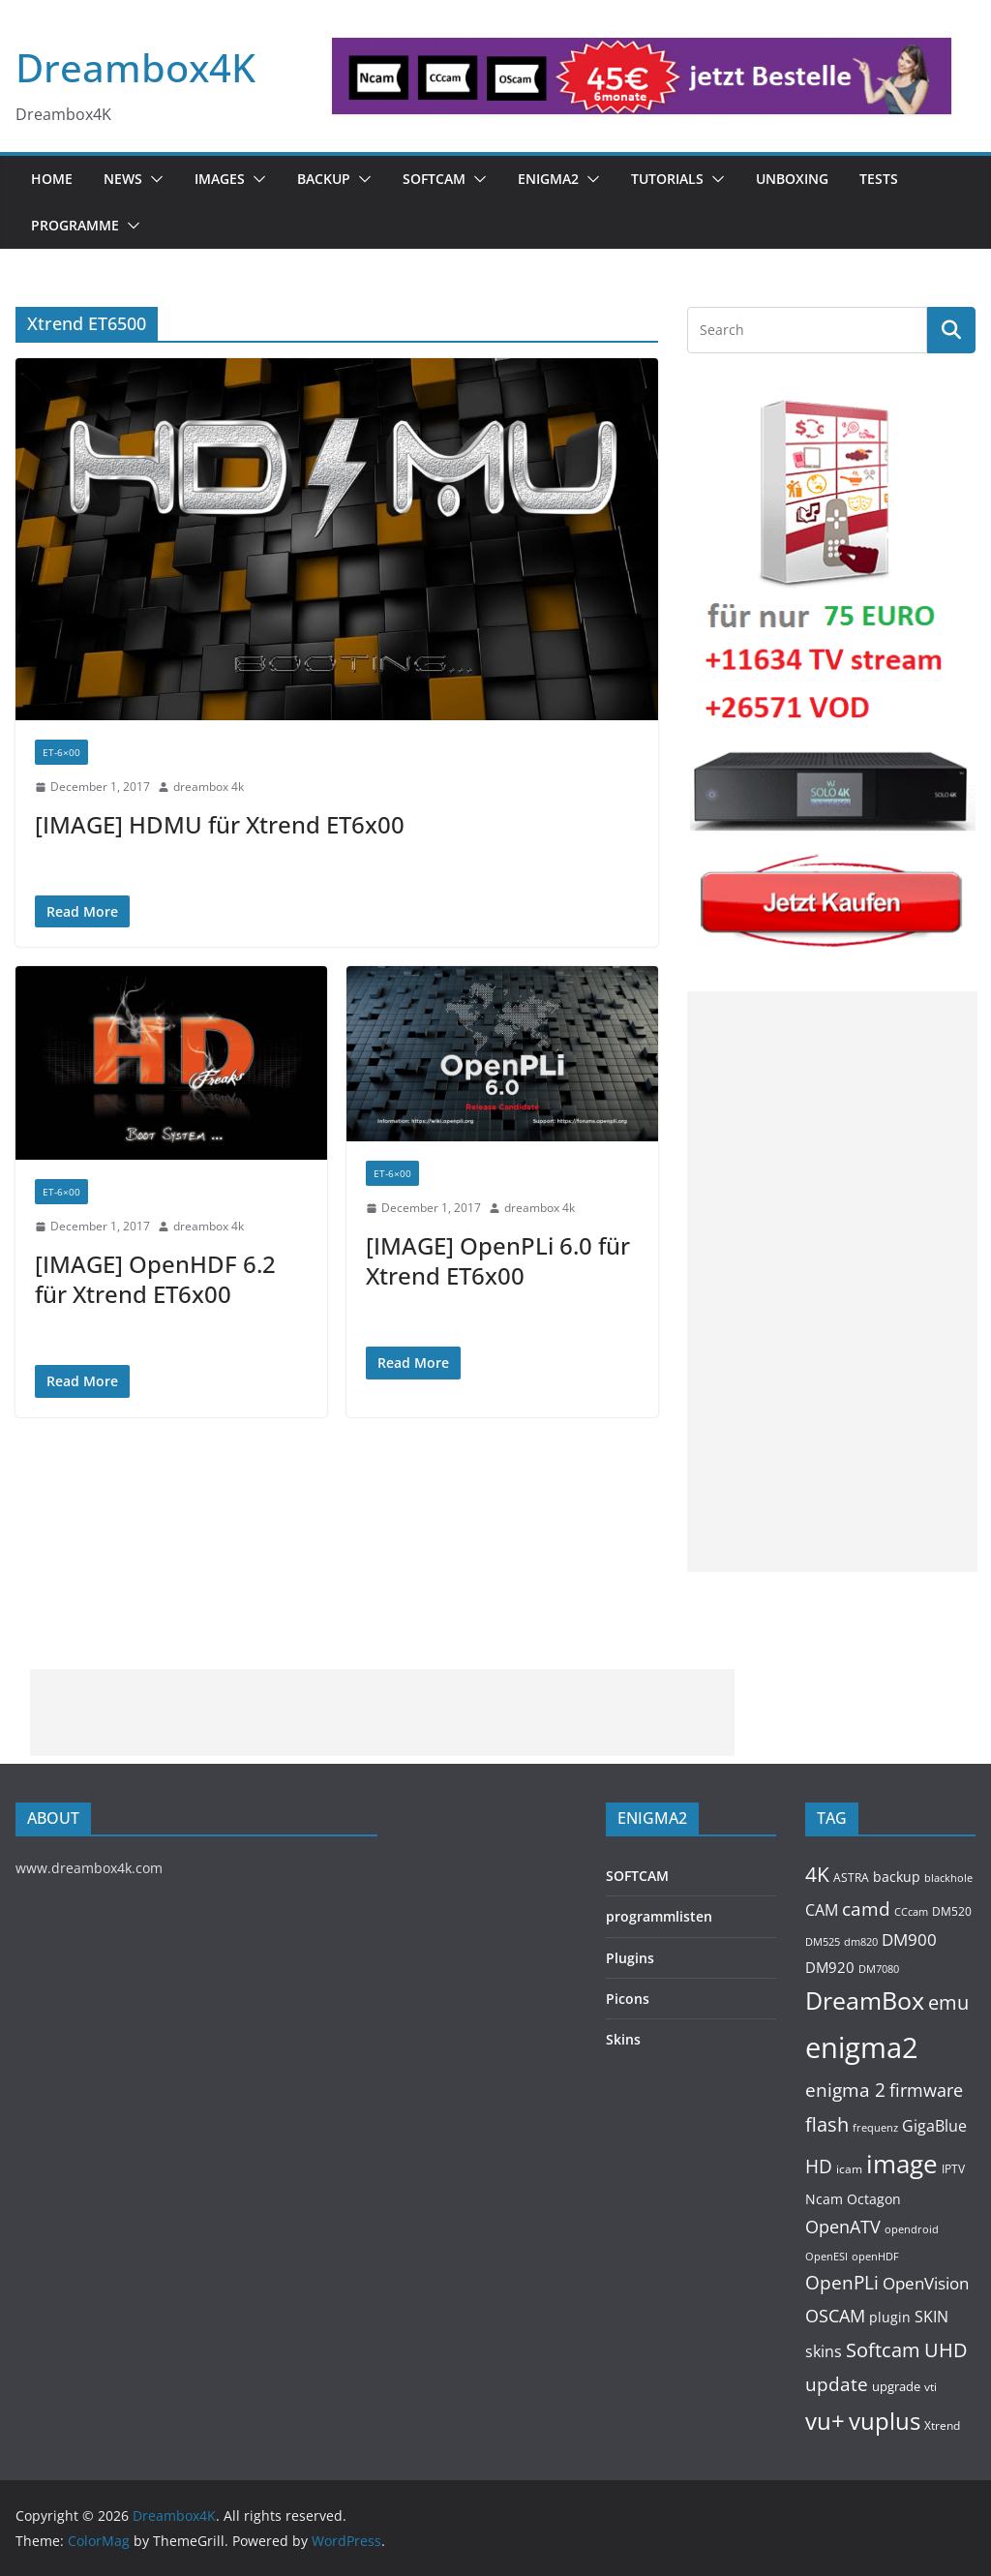  Describe the element at coordinates (874, 2199) in the screenshot. I see `Octagon [Octagon (164 items)]` at that location.